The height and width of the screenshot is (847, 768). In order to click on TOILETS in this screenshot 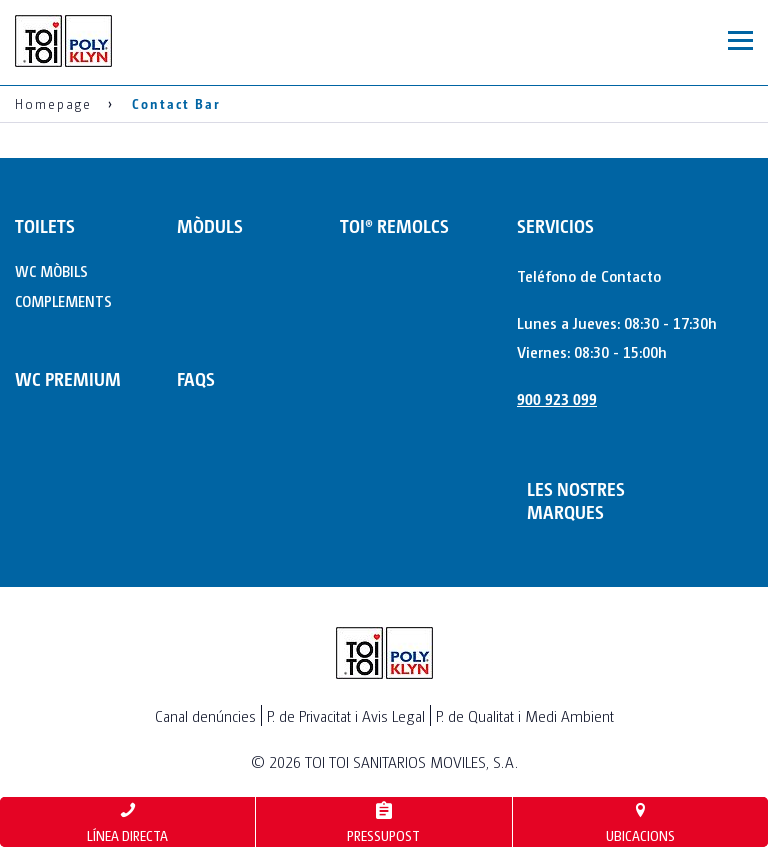, I will do `click(45, 225)`.